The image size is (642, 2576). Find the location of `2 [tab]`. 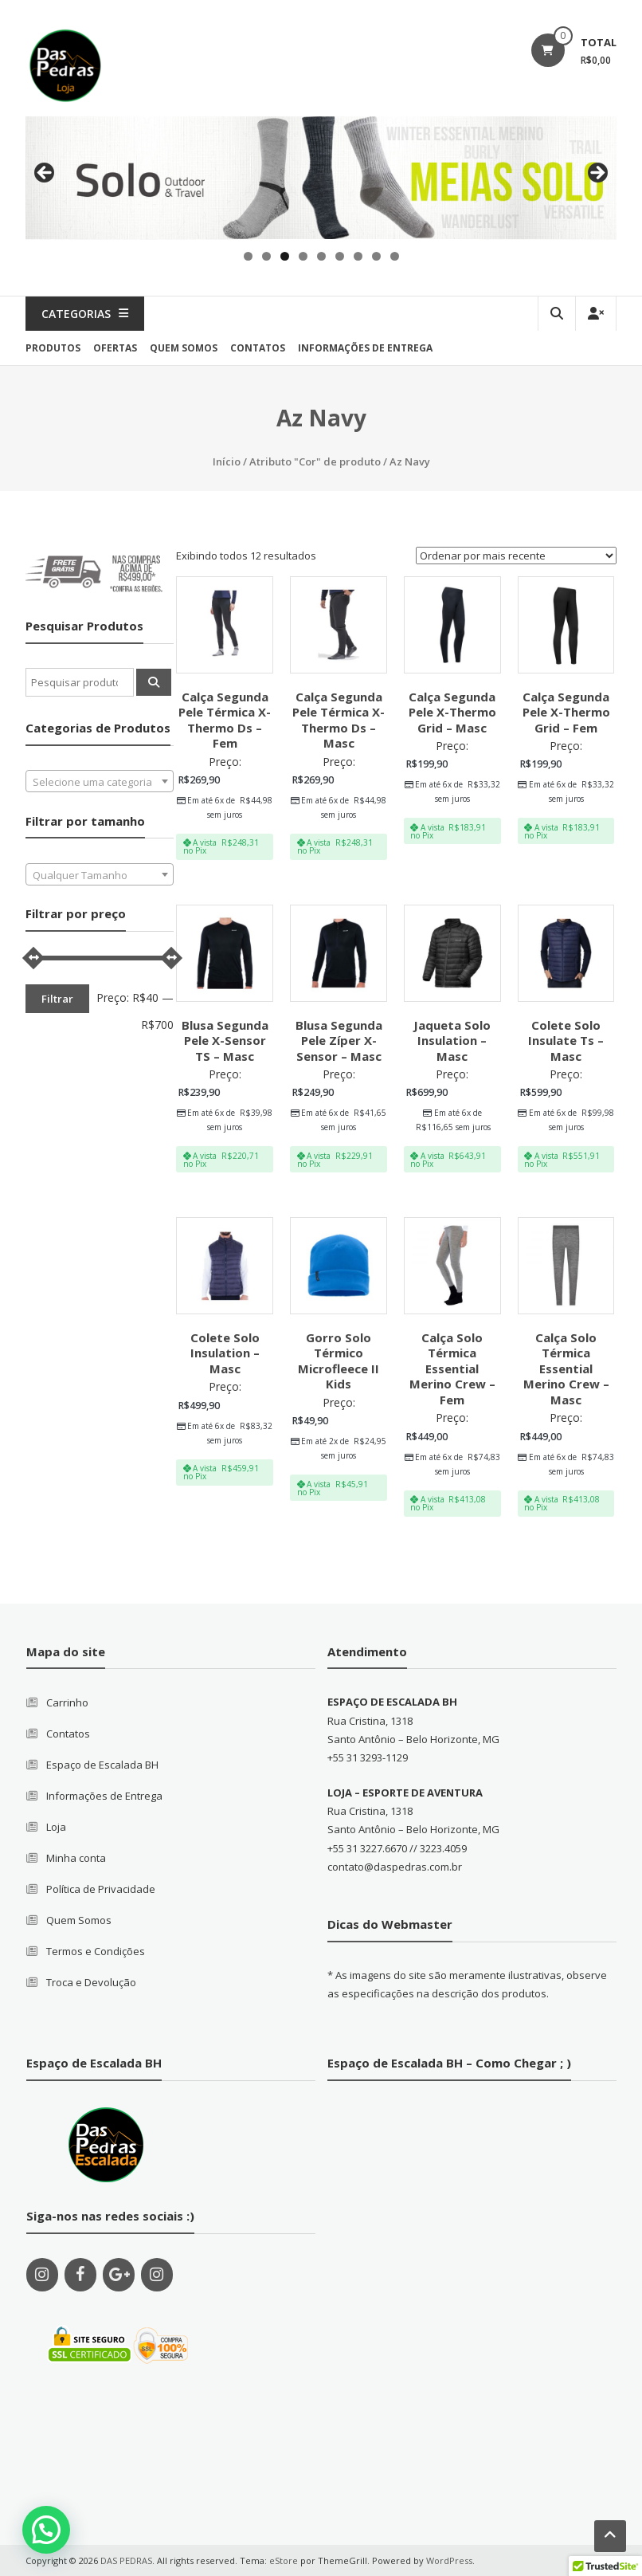

2 [tab] is located at coordinates (266, 256).